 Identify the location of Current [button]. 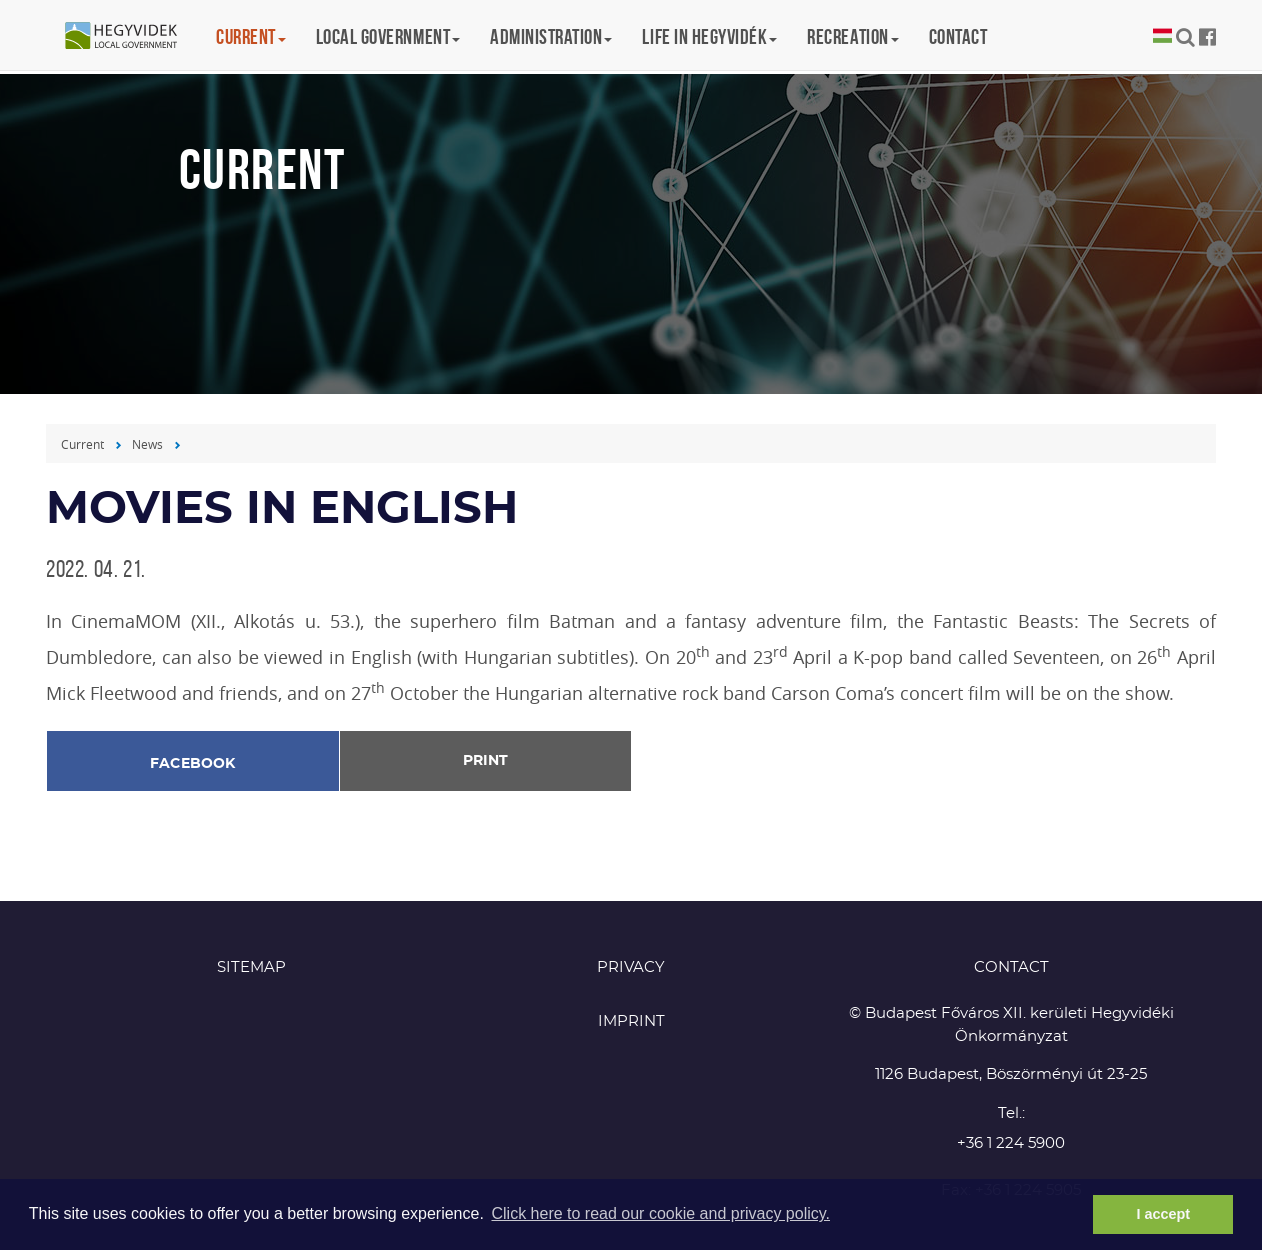
(251, 36).